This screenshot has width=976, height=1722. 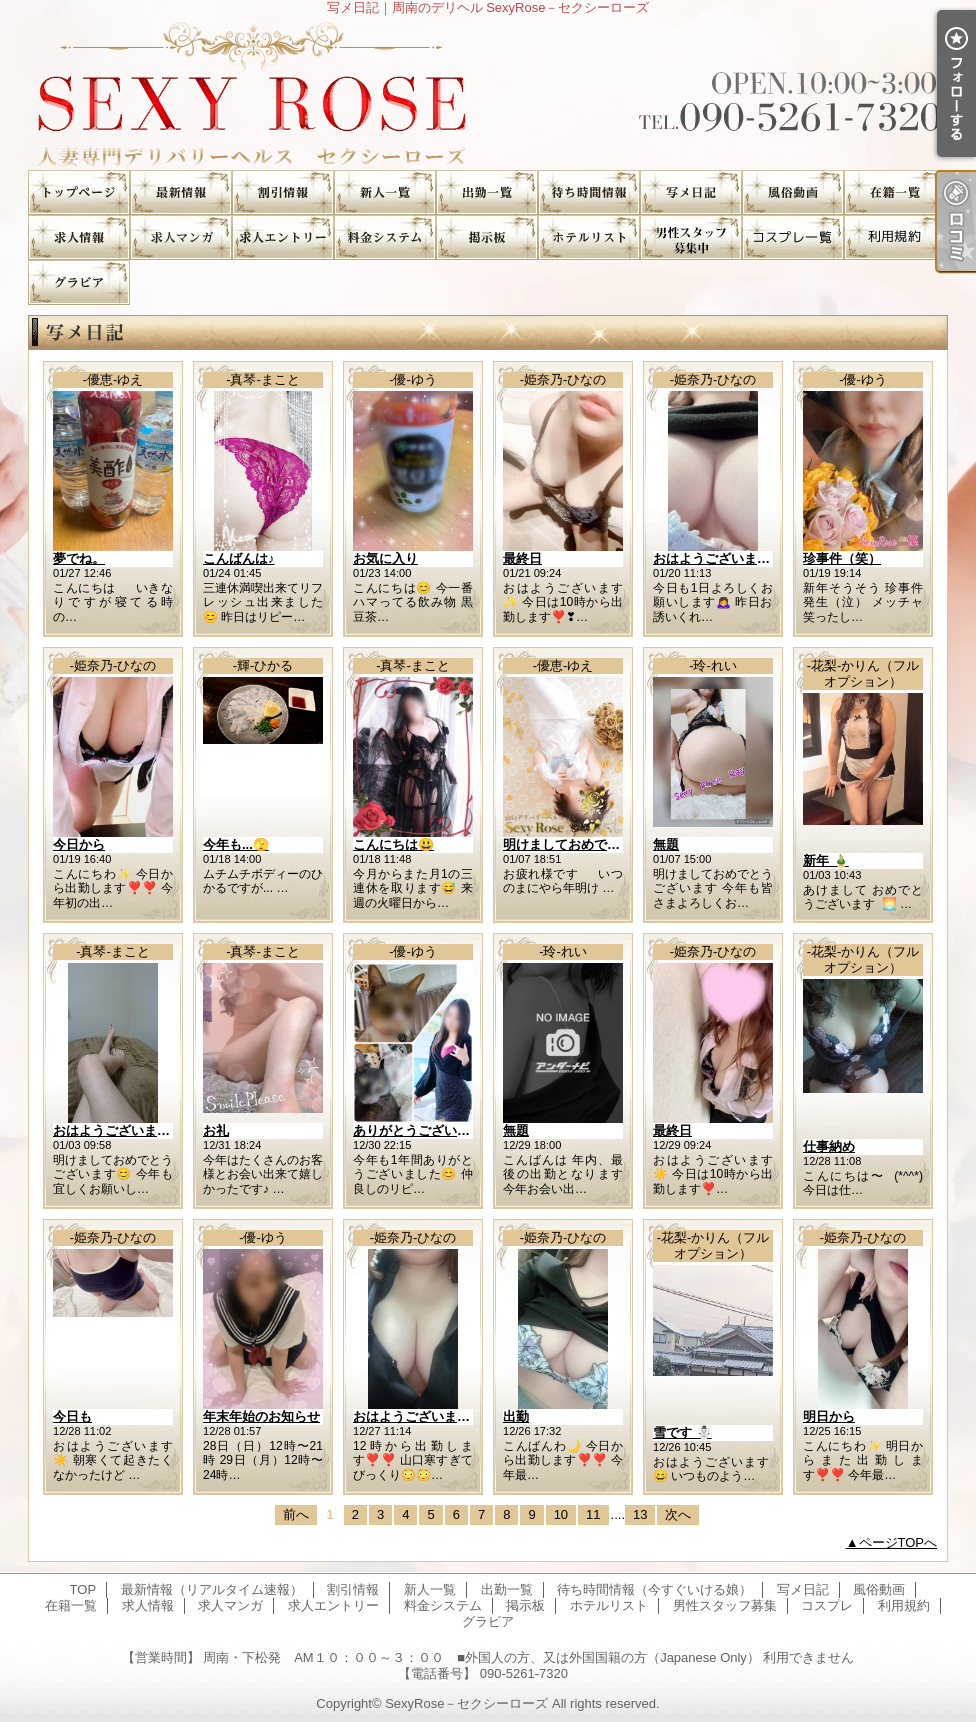 I want to click on ホテルリスト, so click(x=589, y=237).